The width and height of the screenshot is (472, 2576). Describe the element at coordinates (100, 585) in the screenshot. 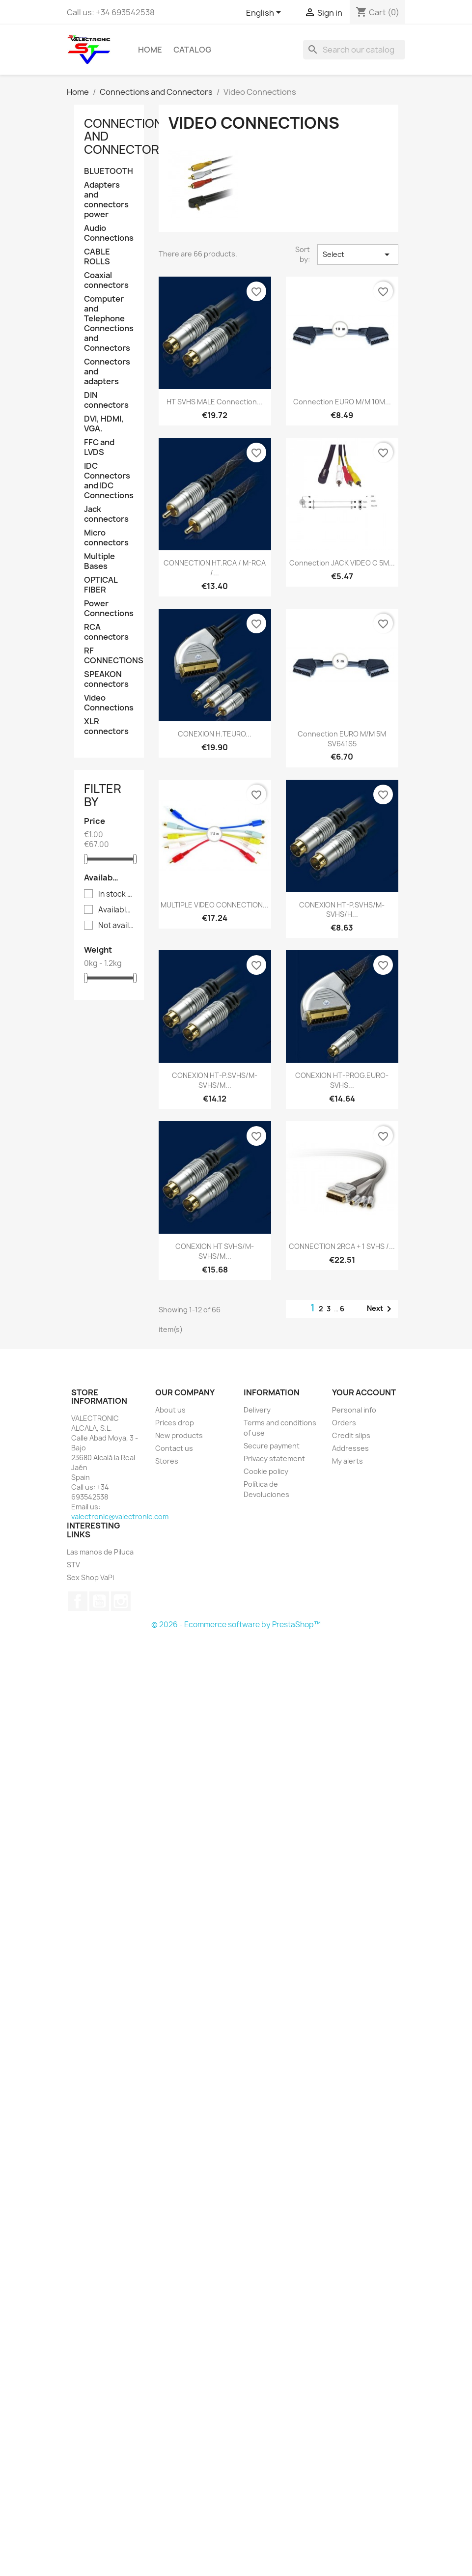

I see `OPTICAL FIBER` at that location.